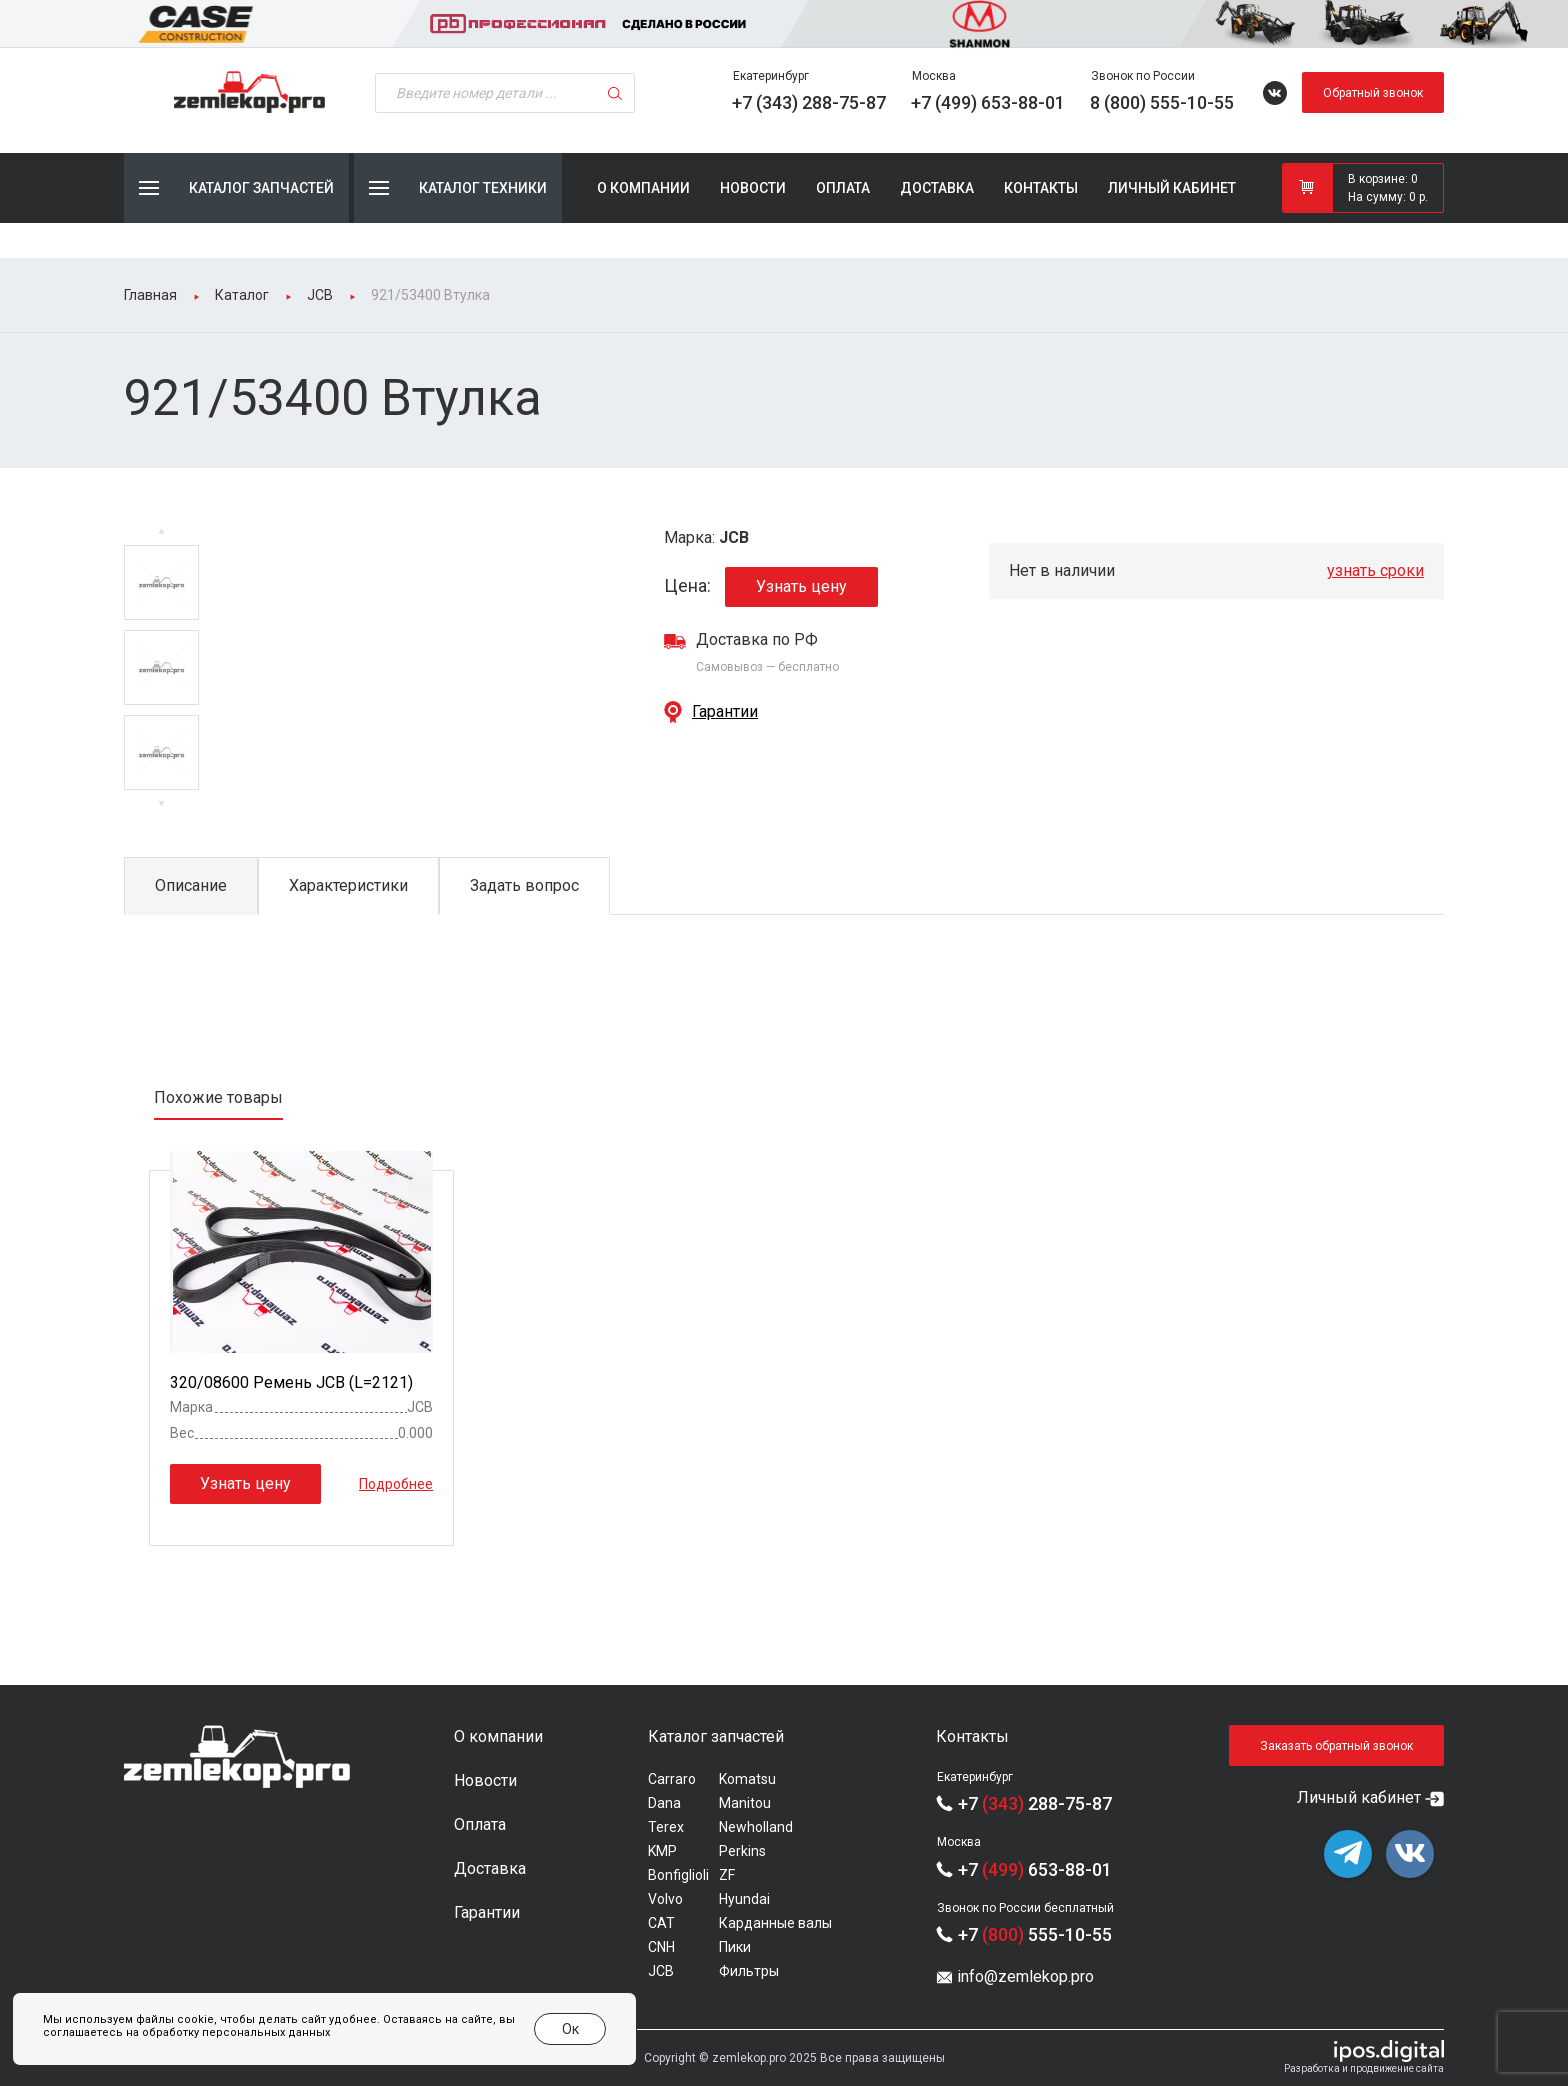 Image resolution: width=1568 pixels, height=2086 pixels. Describe the element at coordinates (749, 1971) in the screenshot. I see `Фильтры` at that location.